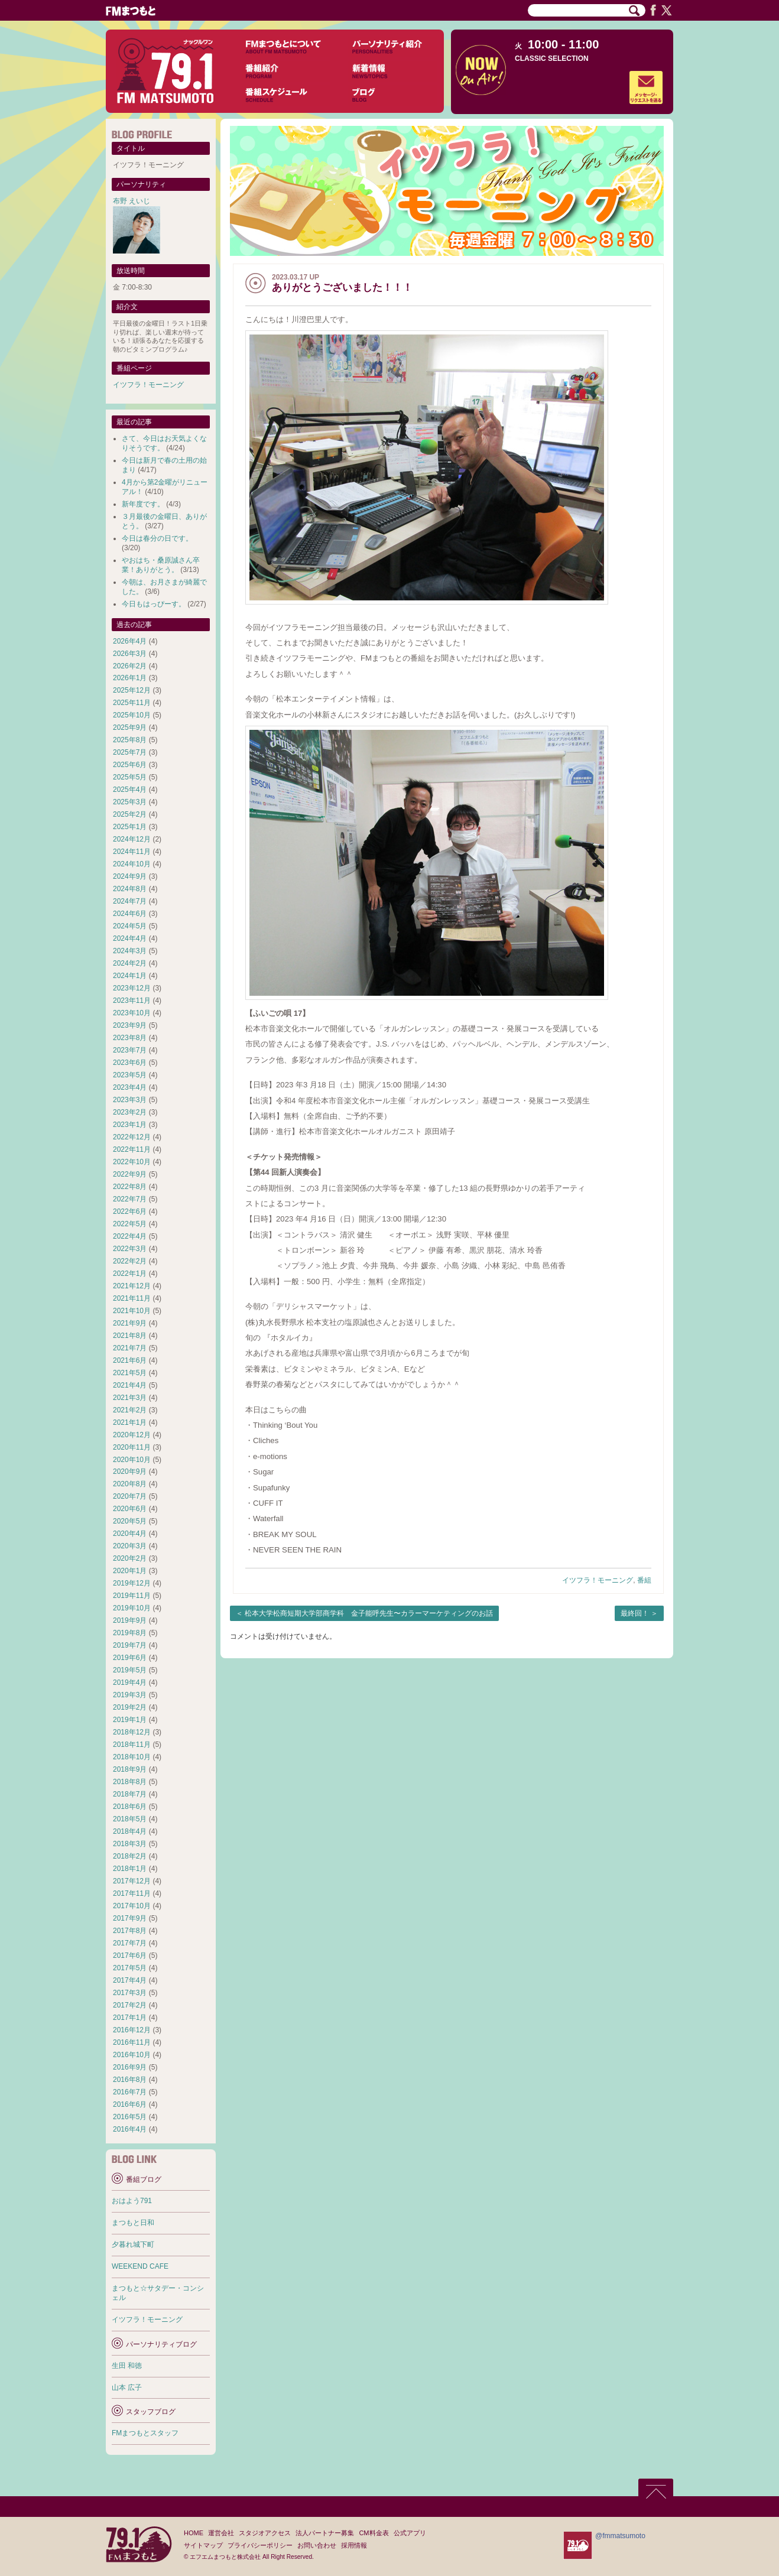 The image size is (779, 2576). I want to click on 2024年2月, so click(130, 963).